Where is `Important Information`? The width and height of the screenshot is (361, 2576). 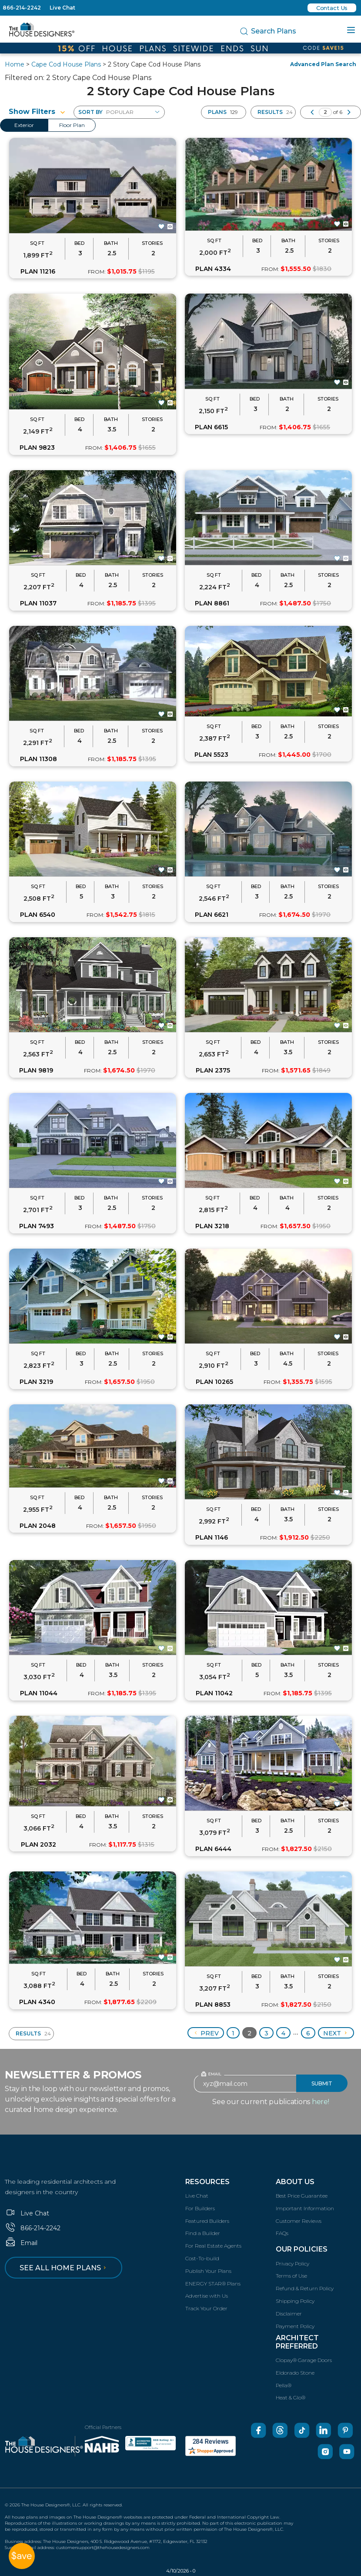
Important Information is located at coordinates (305, 2208).